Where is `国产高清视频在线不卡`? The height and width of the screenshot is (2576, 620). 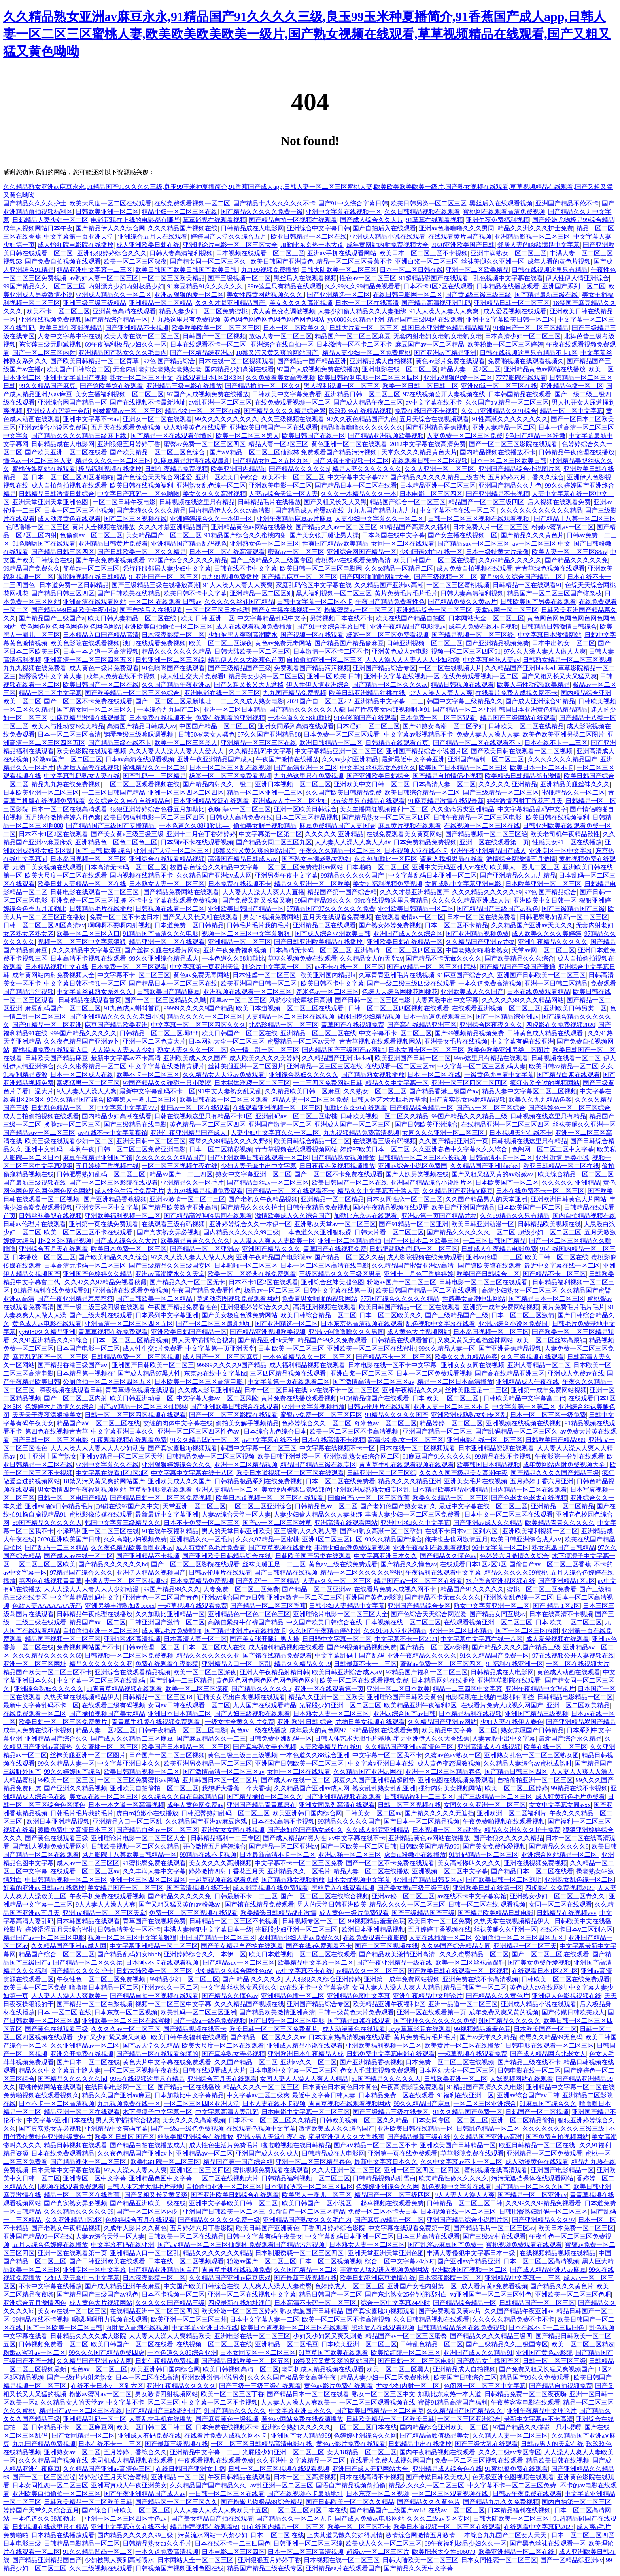 国产高清视频在线不卡 is located at coordinates (198, 1887).